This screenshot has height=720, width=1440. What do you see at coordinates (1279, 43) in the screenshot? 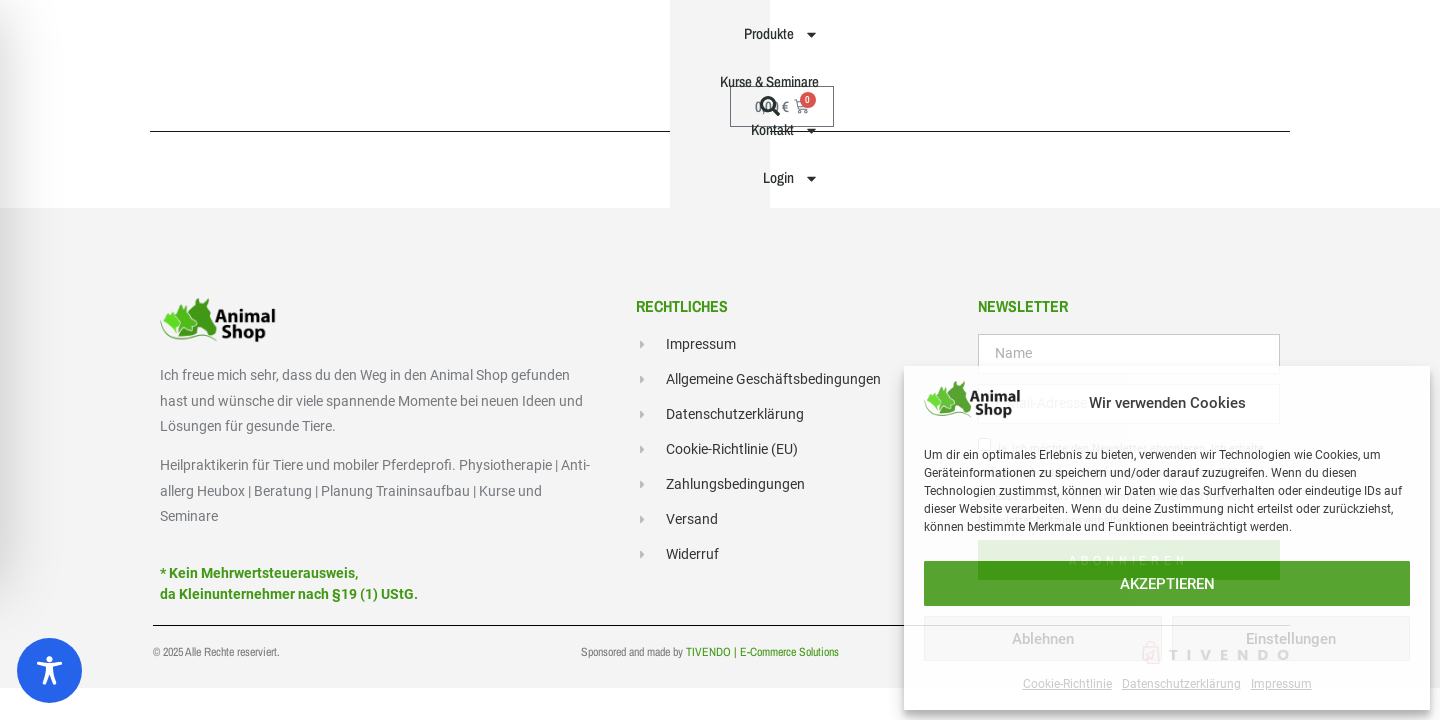
I see `[button]` at bounding box center [1279, 43].